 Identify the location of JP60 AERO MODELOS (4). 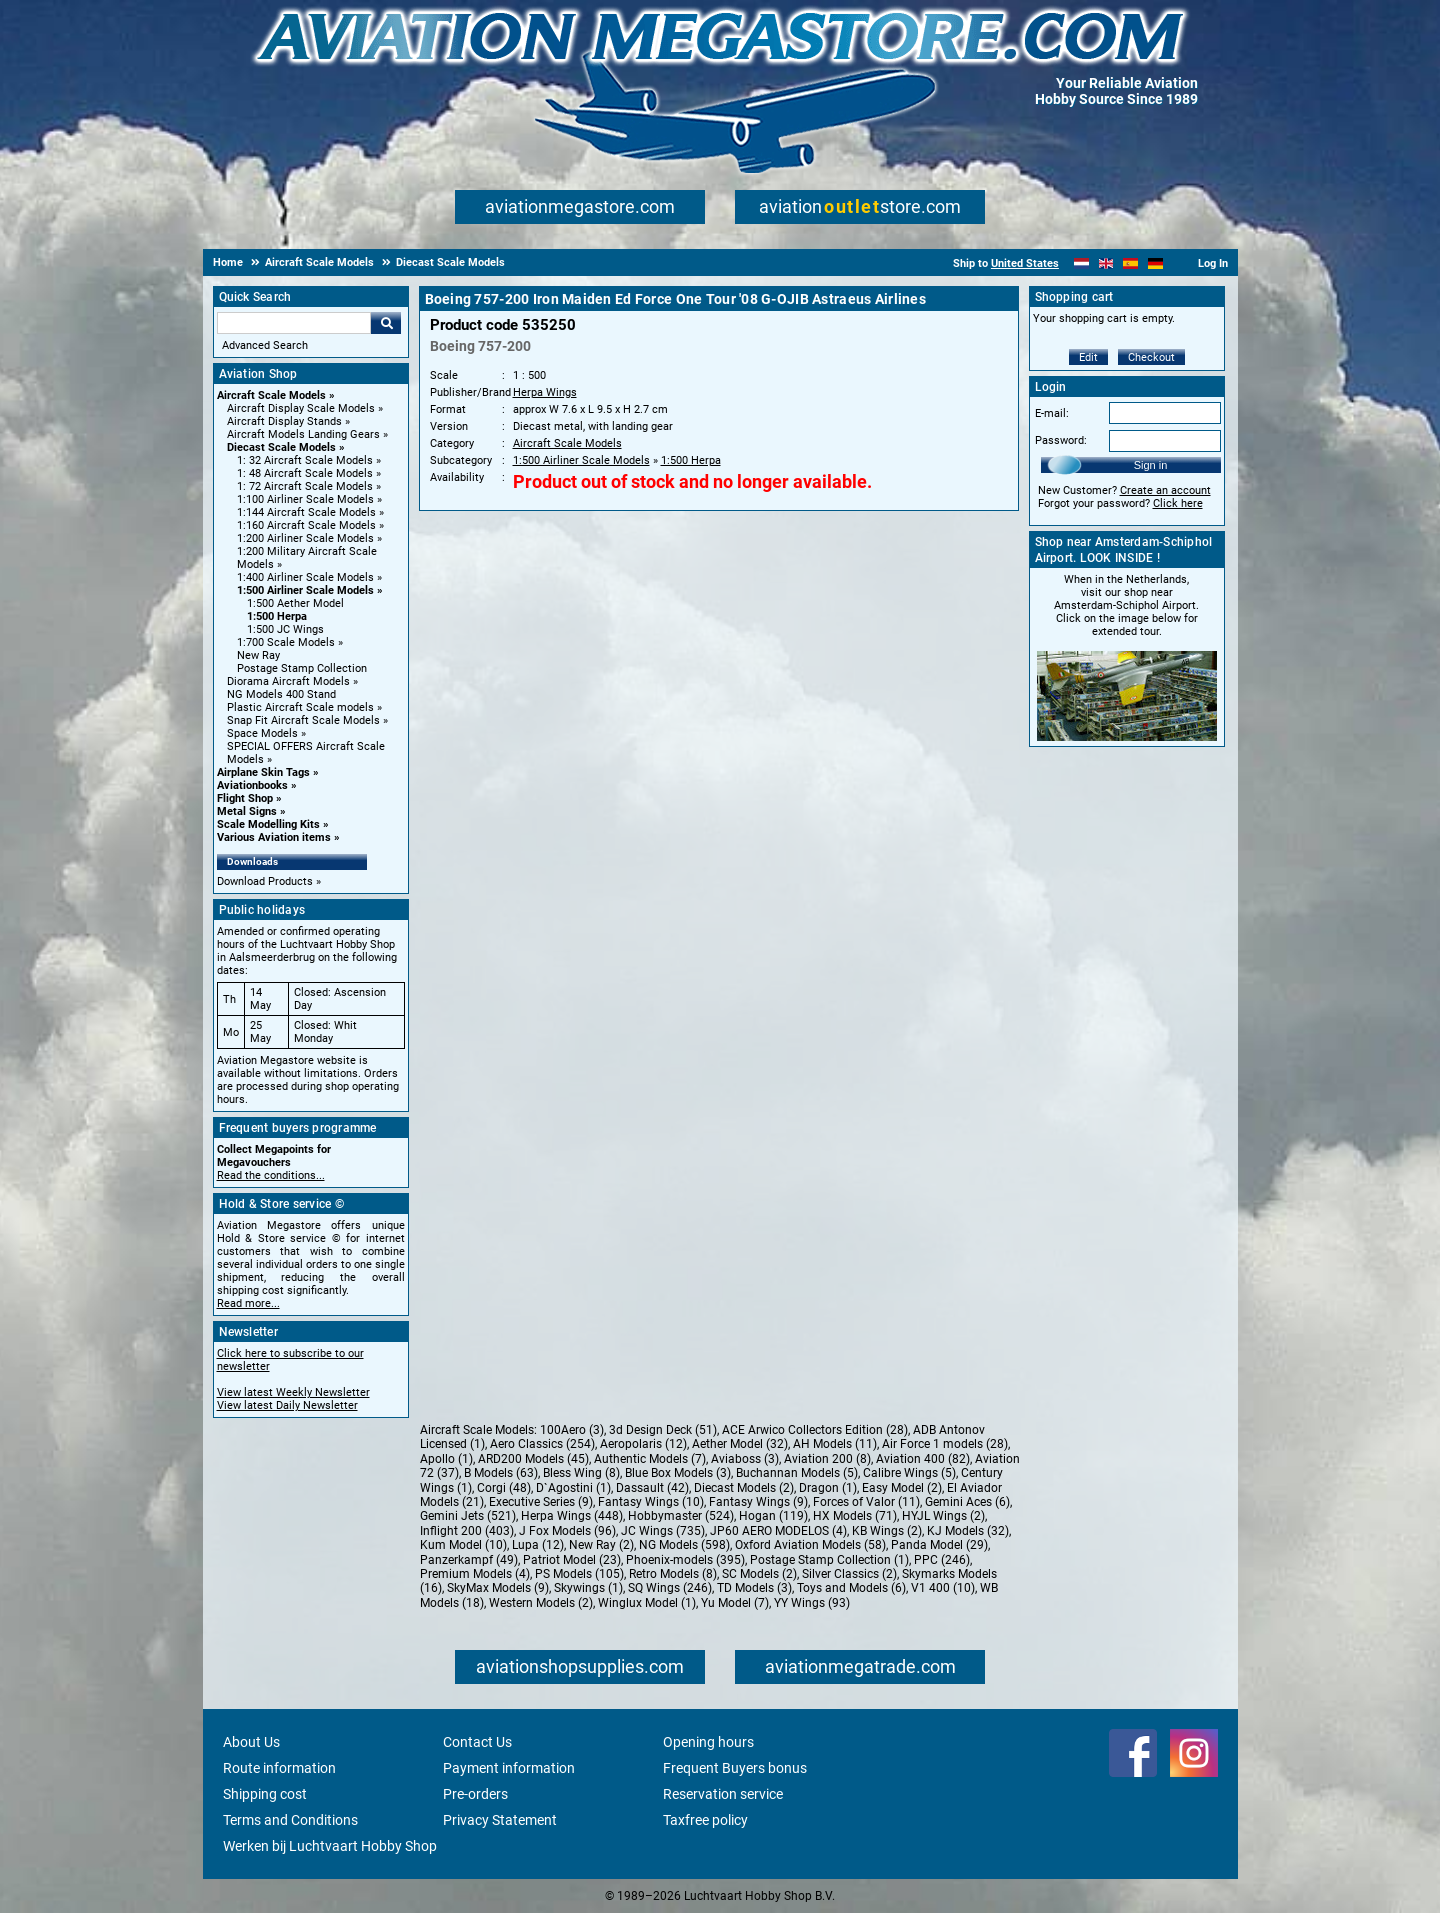
(778, 1531).